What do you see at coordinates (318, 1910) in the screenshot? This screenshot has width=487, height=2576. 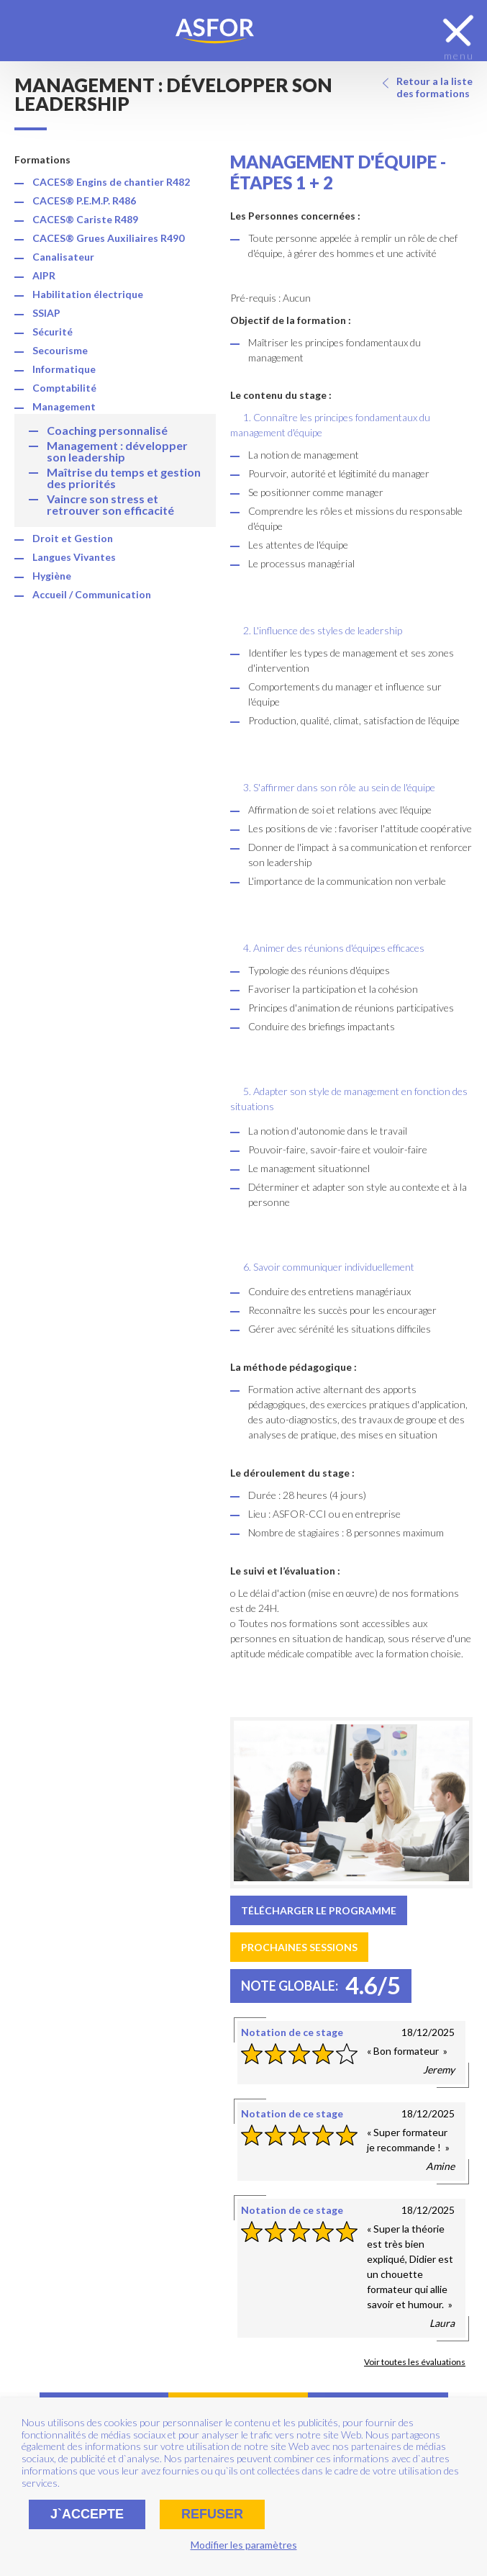 I see `Télécharger le programme` at bounding box center [318, 1910].